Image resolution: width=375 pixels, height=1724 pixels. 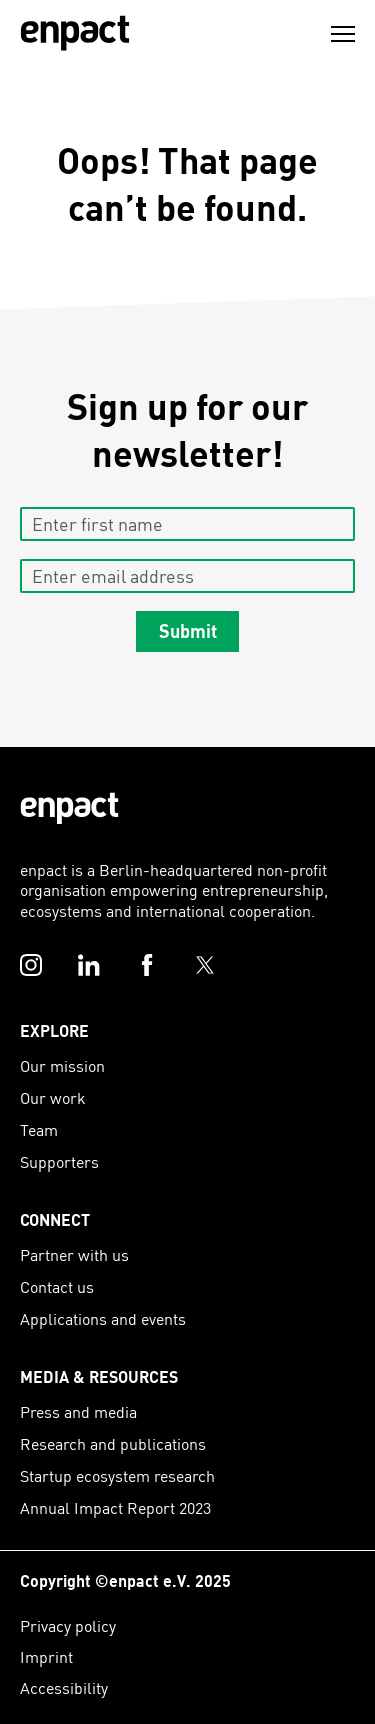 What do you see at coordinates (117, 1475) in the screenshot?
I see `Startup ecosystem research` at bounding box center [117, 1475].